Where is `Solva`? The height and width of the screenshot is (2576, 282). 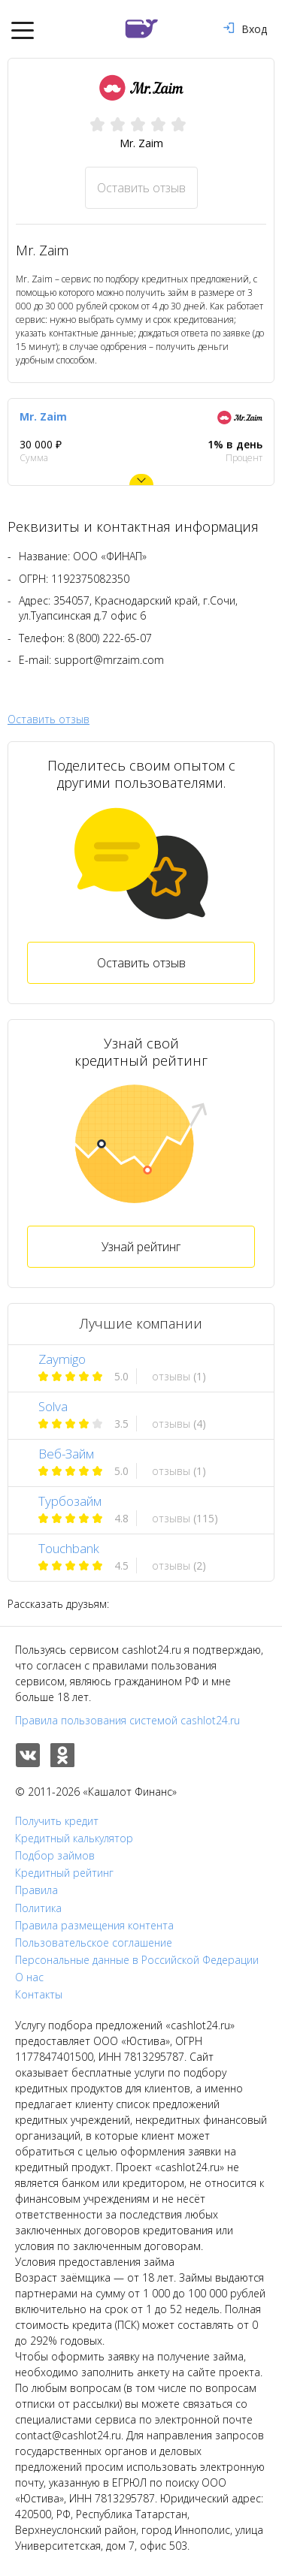 Solva is located at coordinates (53, 1406).